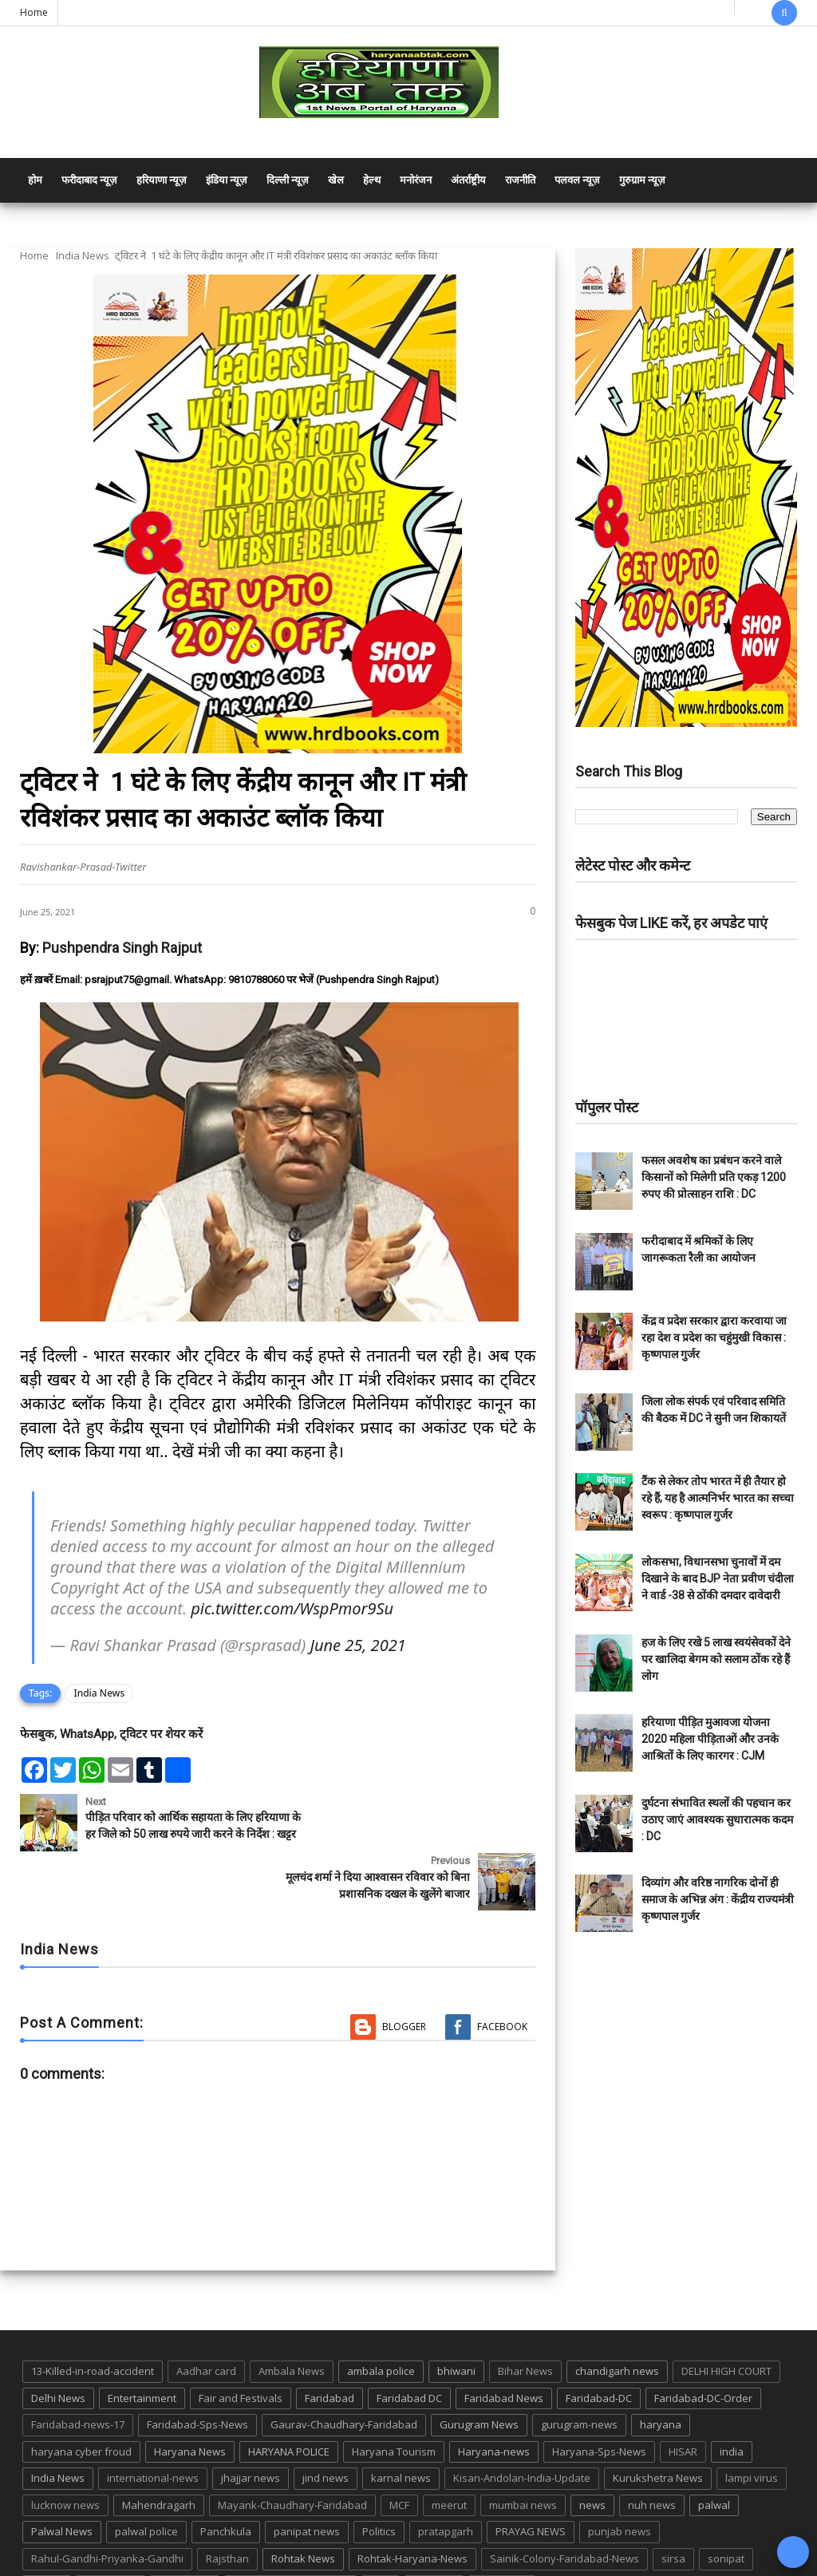  What do you see at coordinates (110, 2534) in the screenshot?
I see `suraj kund` at bounding box center [110, 2534].